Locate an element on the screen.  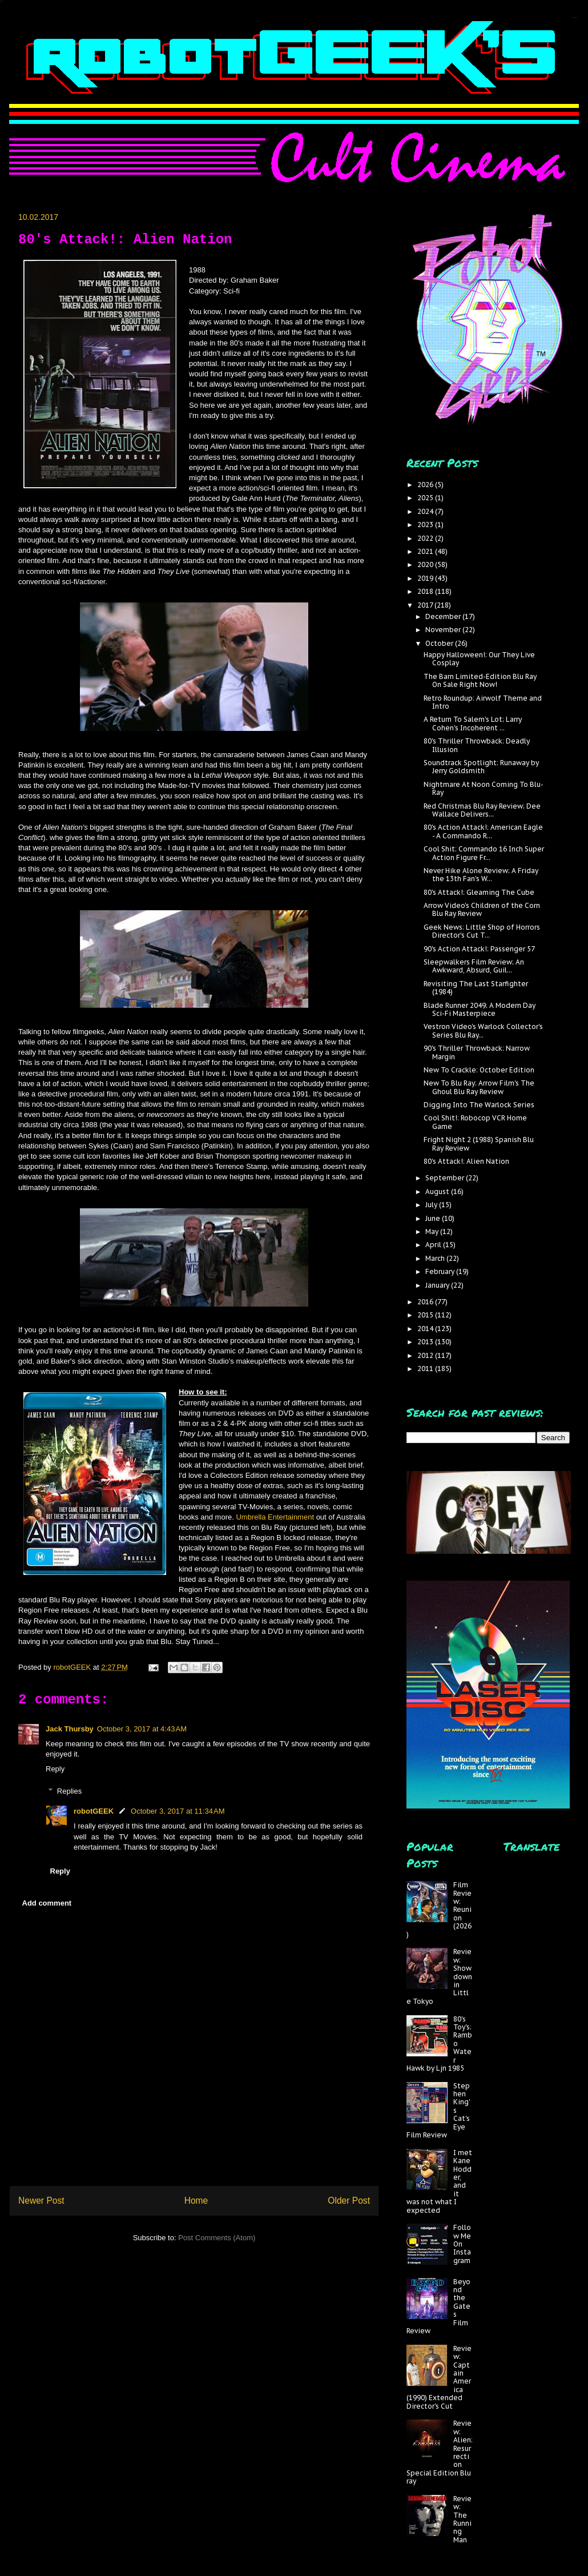
2017 is located at coordinates (425, 605).